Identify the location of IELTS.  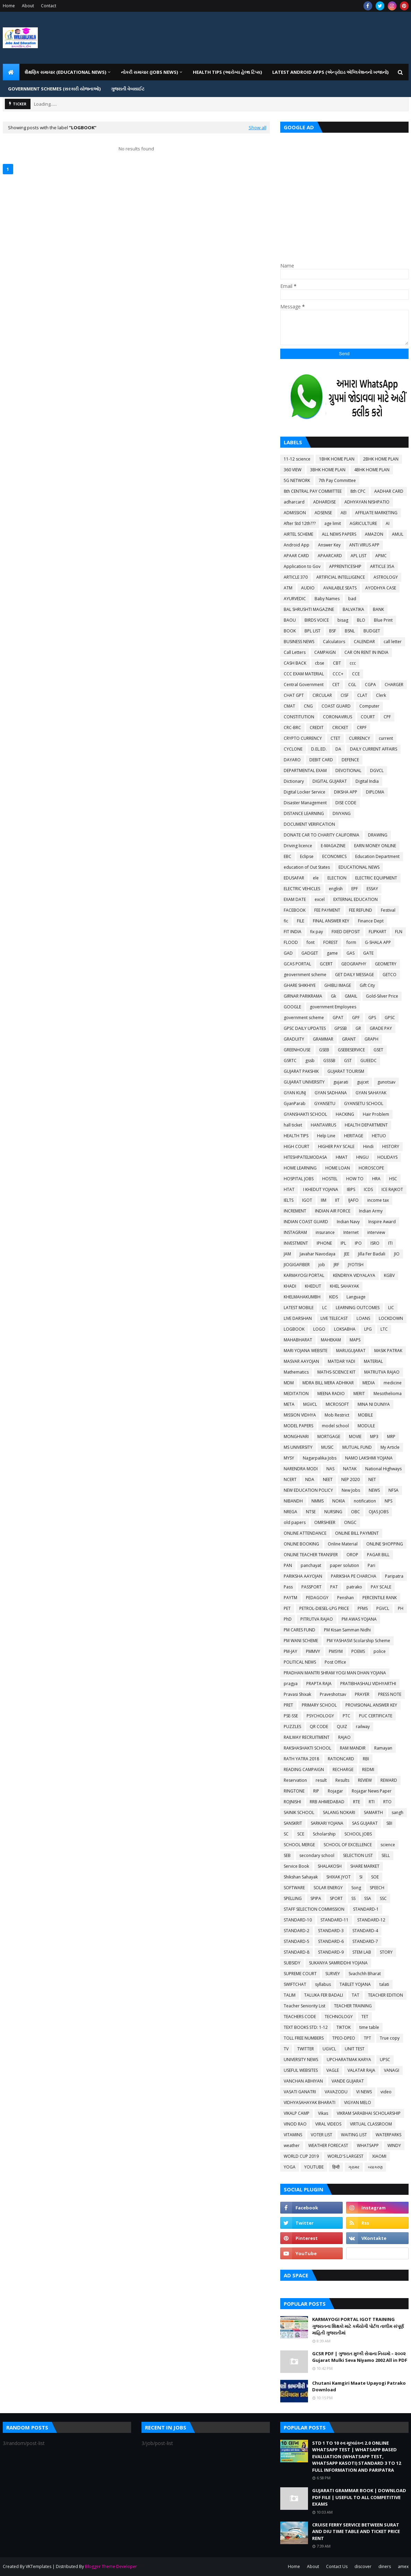
(288, 1200).